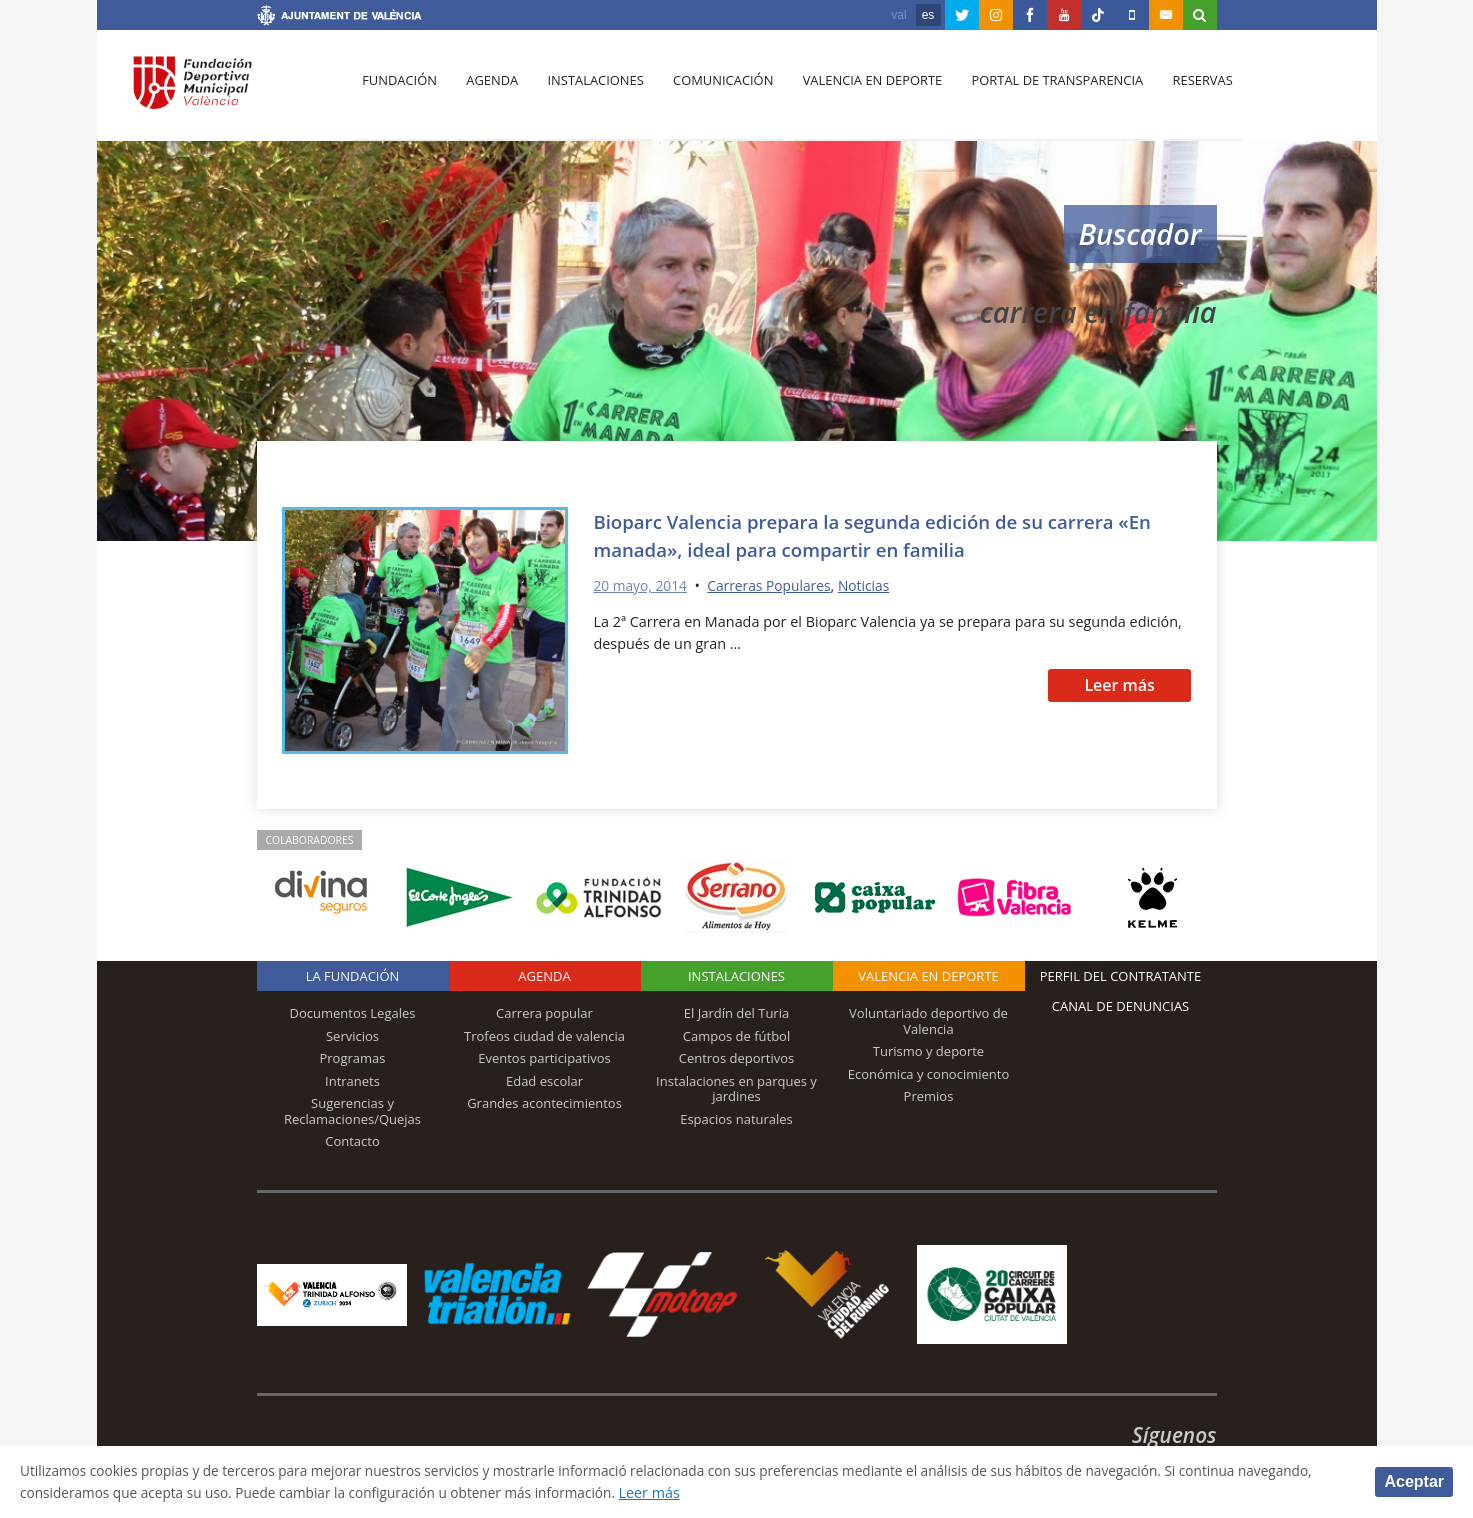  Describe the element at coordinates (488, 91) in the screenshot. I see `Agenda` at that location.